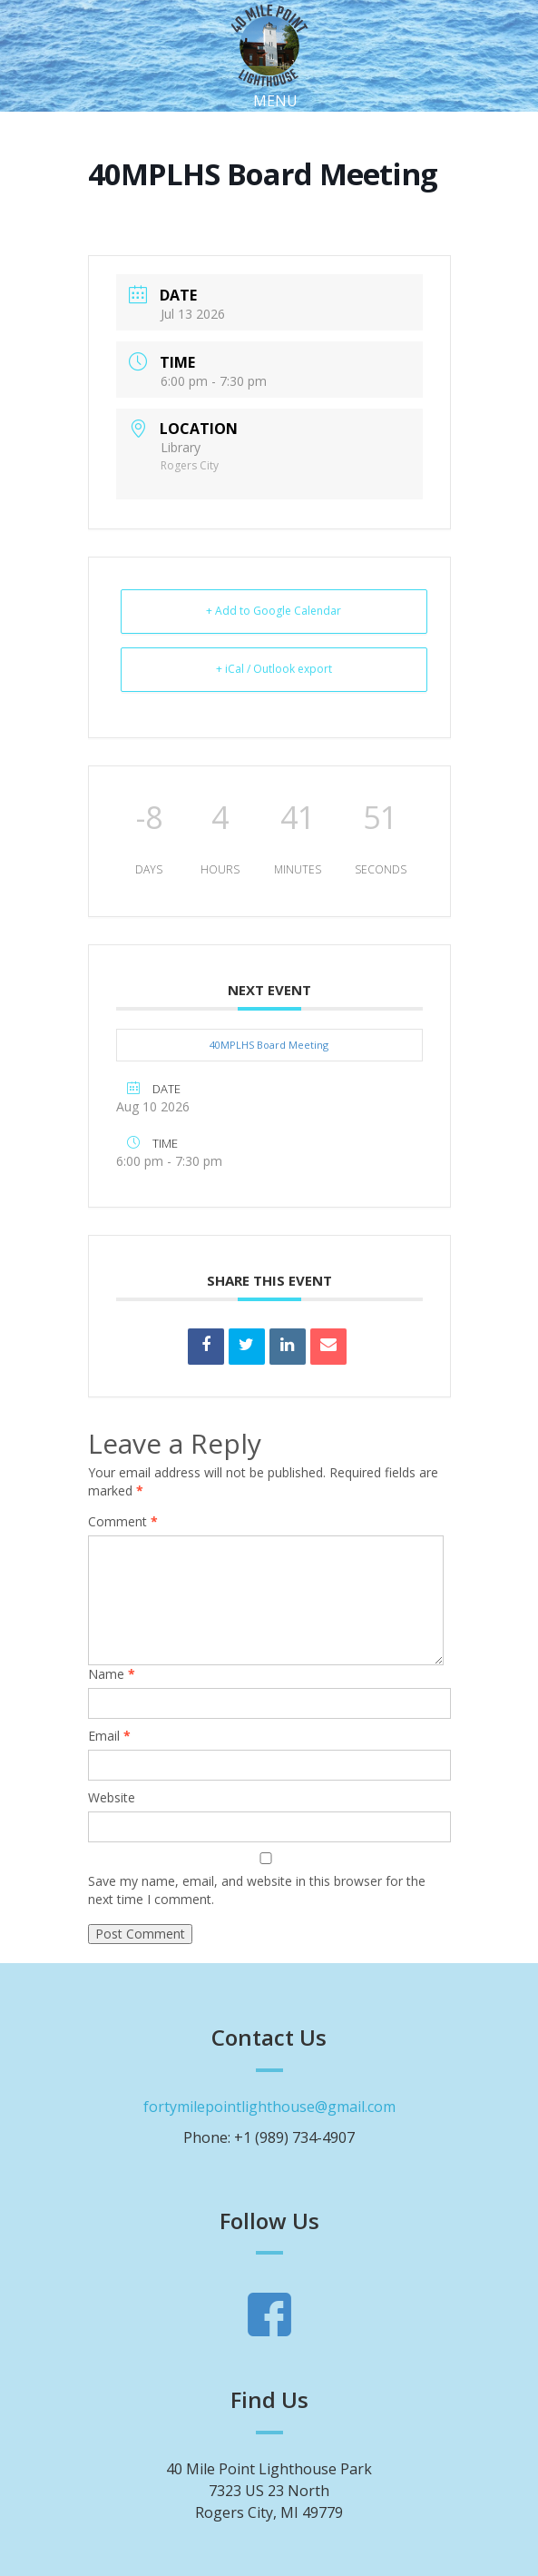 The width and height of the screenshot is (538, 2576). What do you see at coordinates (111, 1797) in the screenshot?
I see `Website` at bounding box center [111, 1797].